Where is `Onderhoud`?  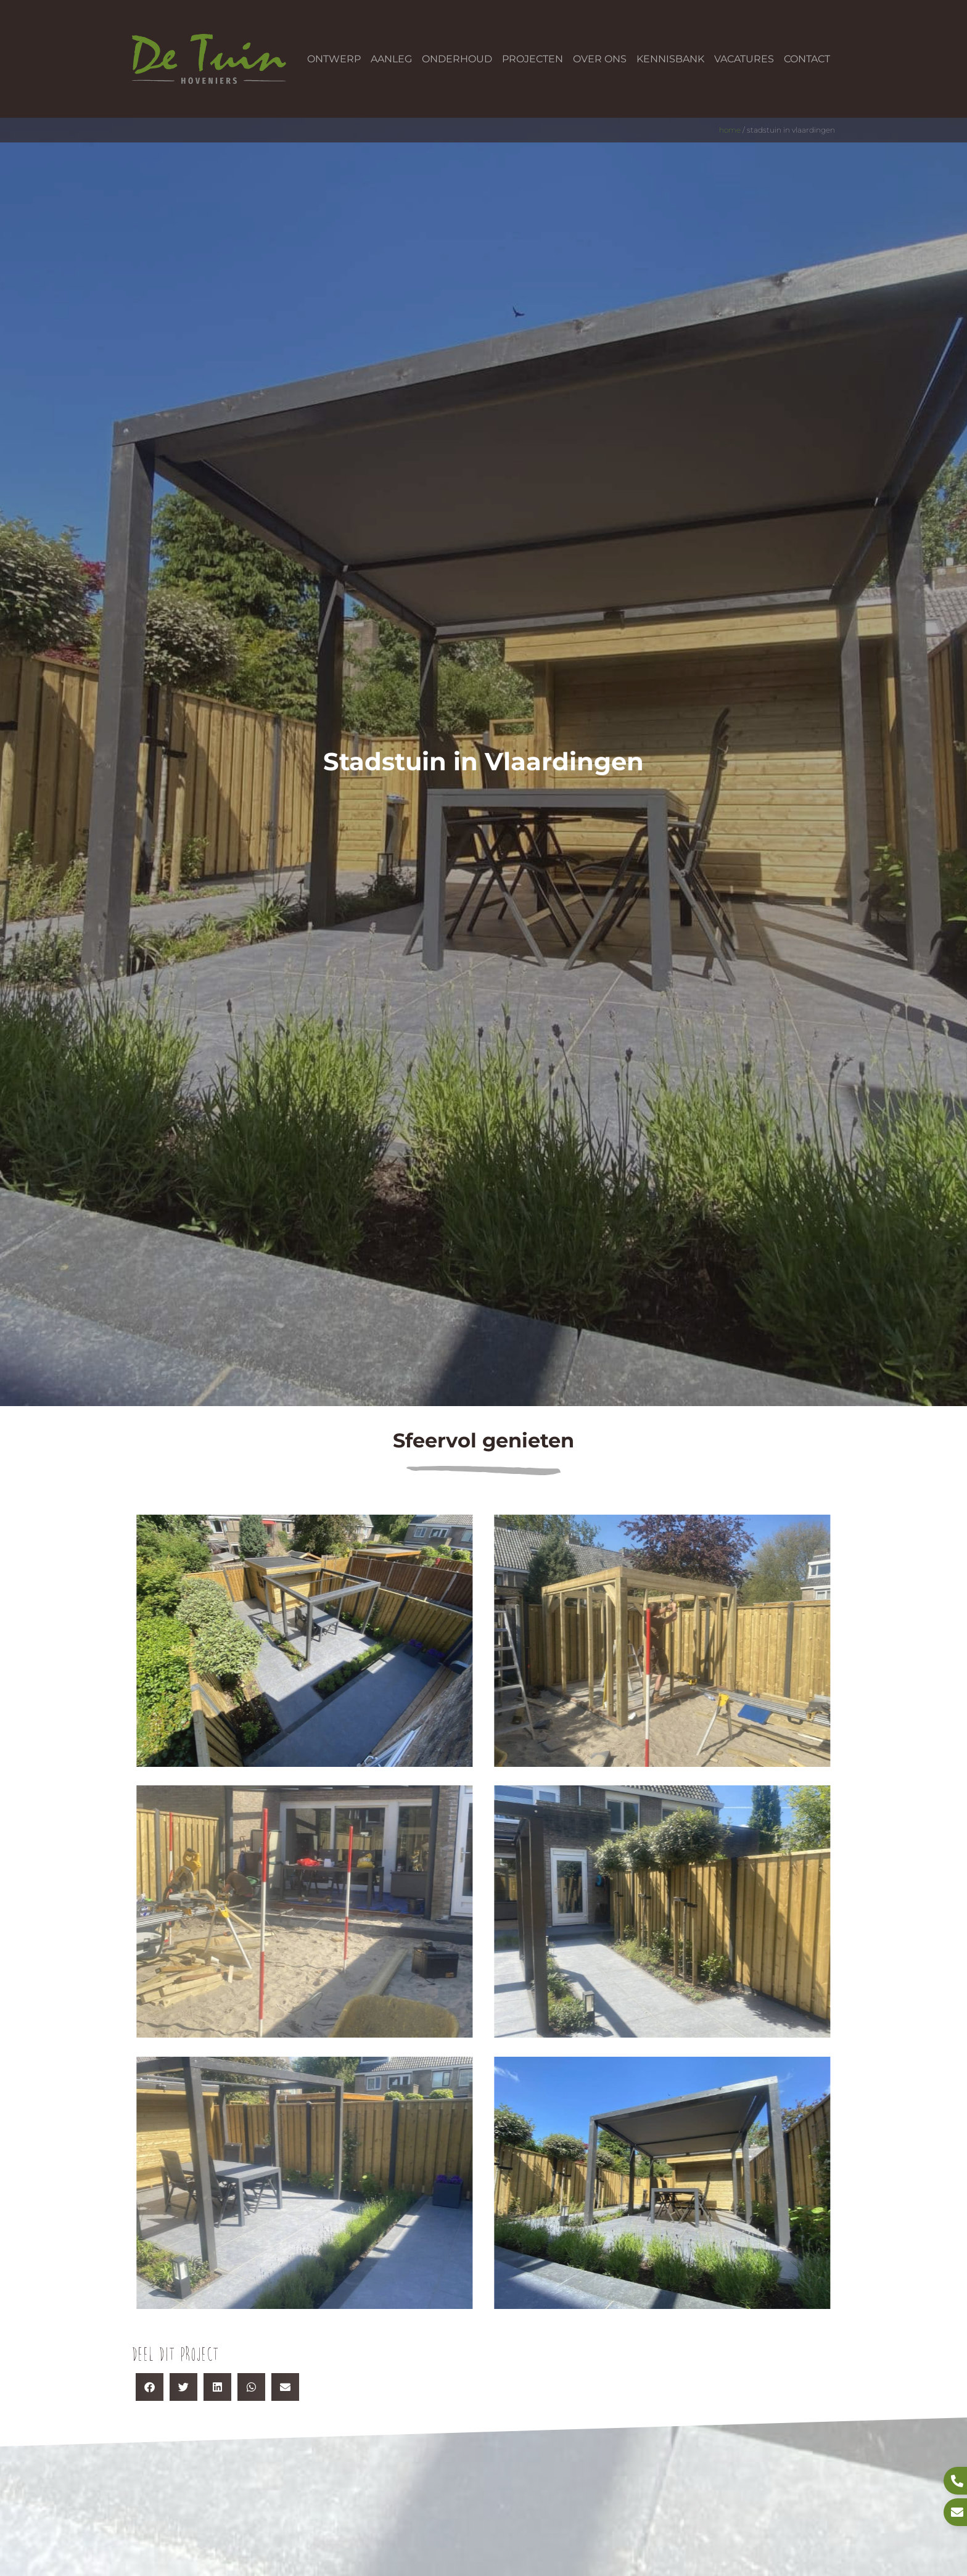 Onderhoud is located at coordinates (457, 59).